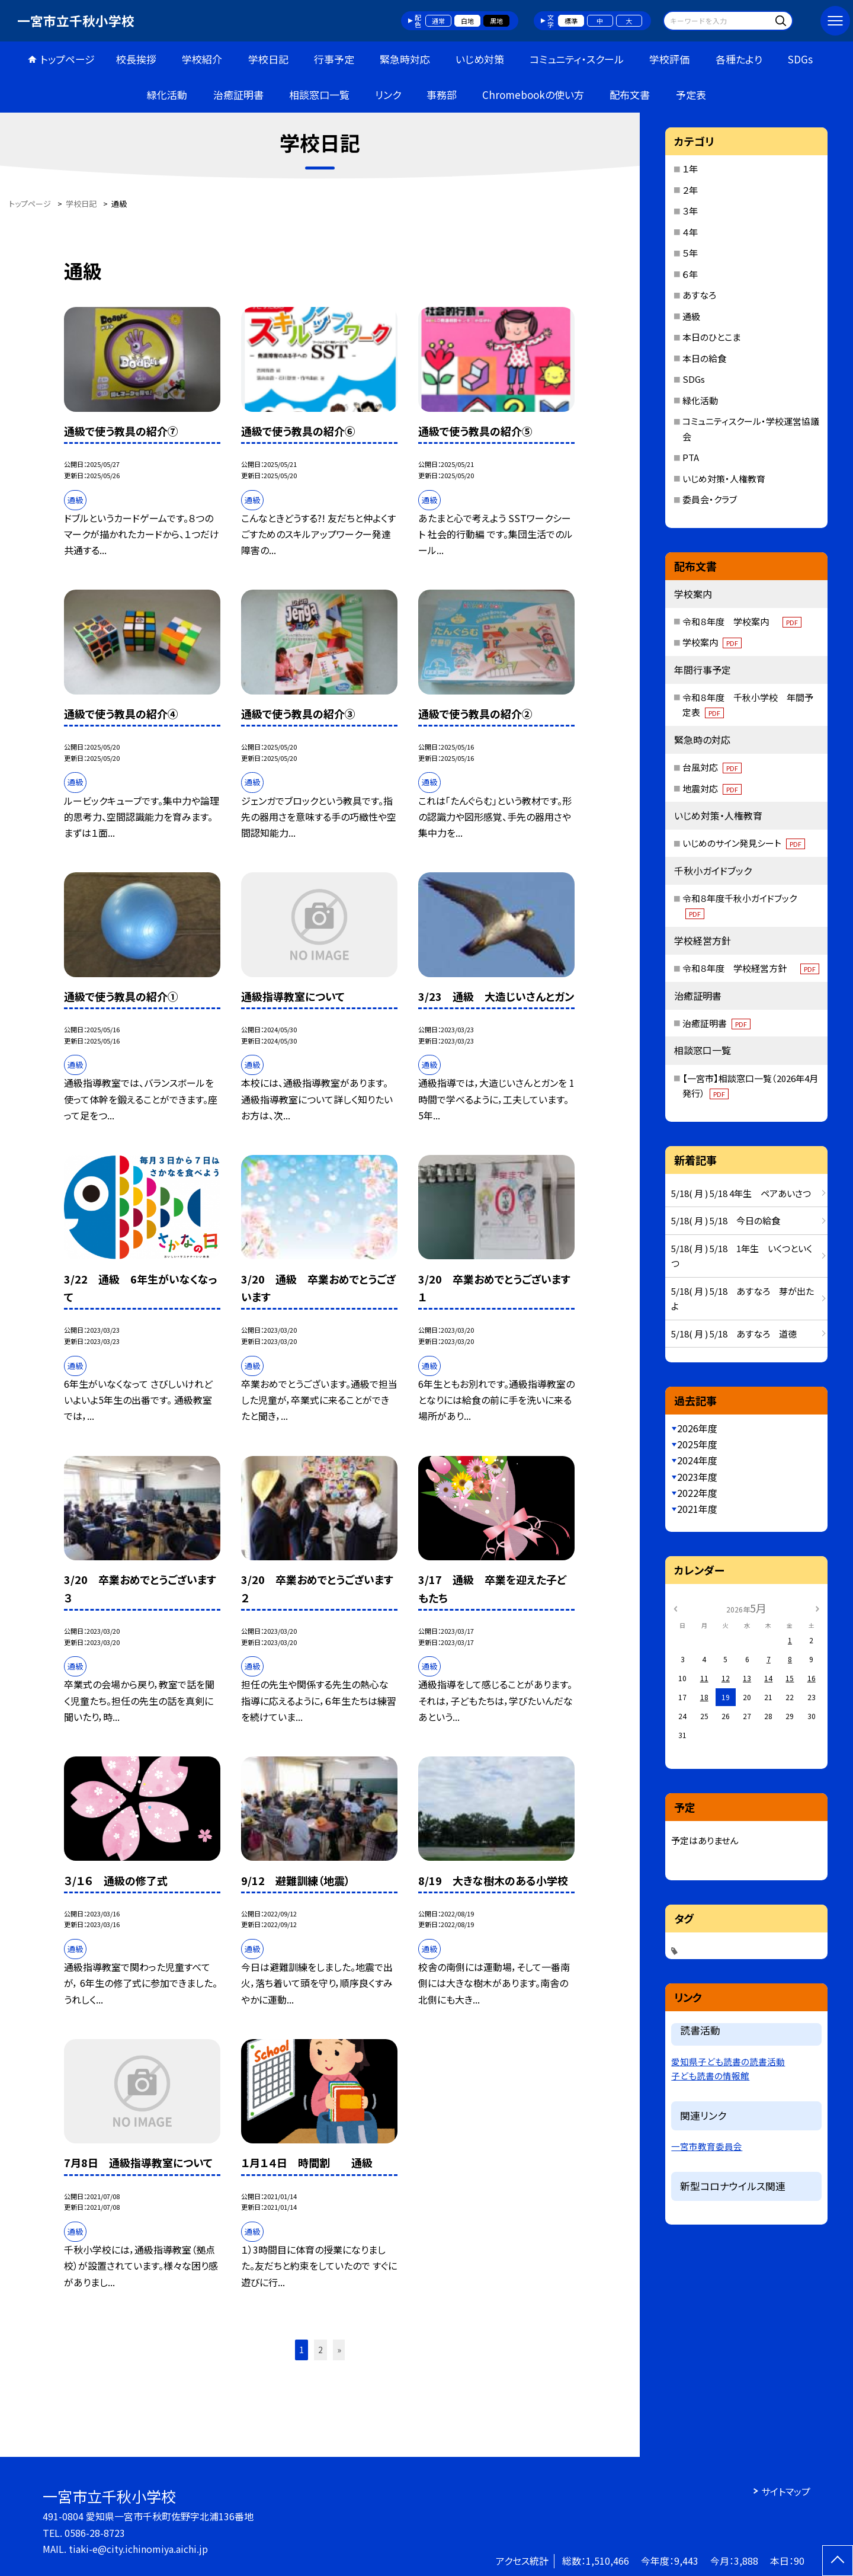 The height and width of the screenshot is (2576, 853). Describe the element at coordinates (697, 1509) in the screenshot. I see `2021年度` at that location.